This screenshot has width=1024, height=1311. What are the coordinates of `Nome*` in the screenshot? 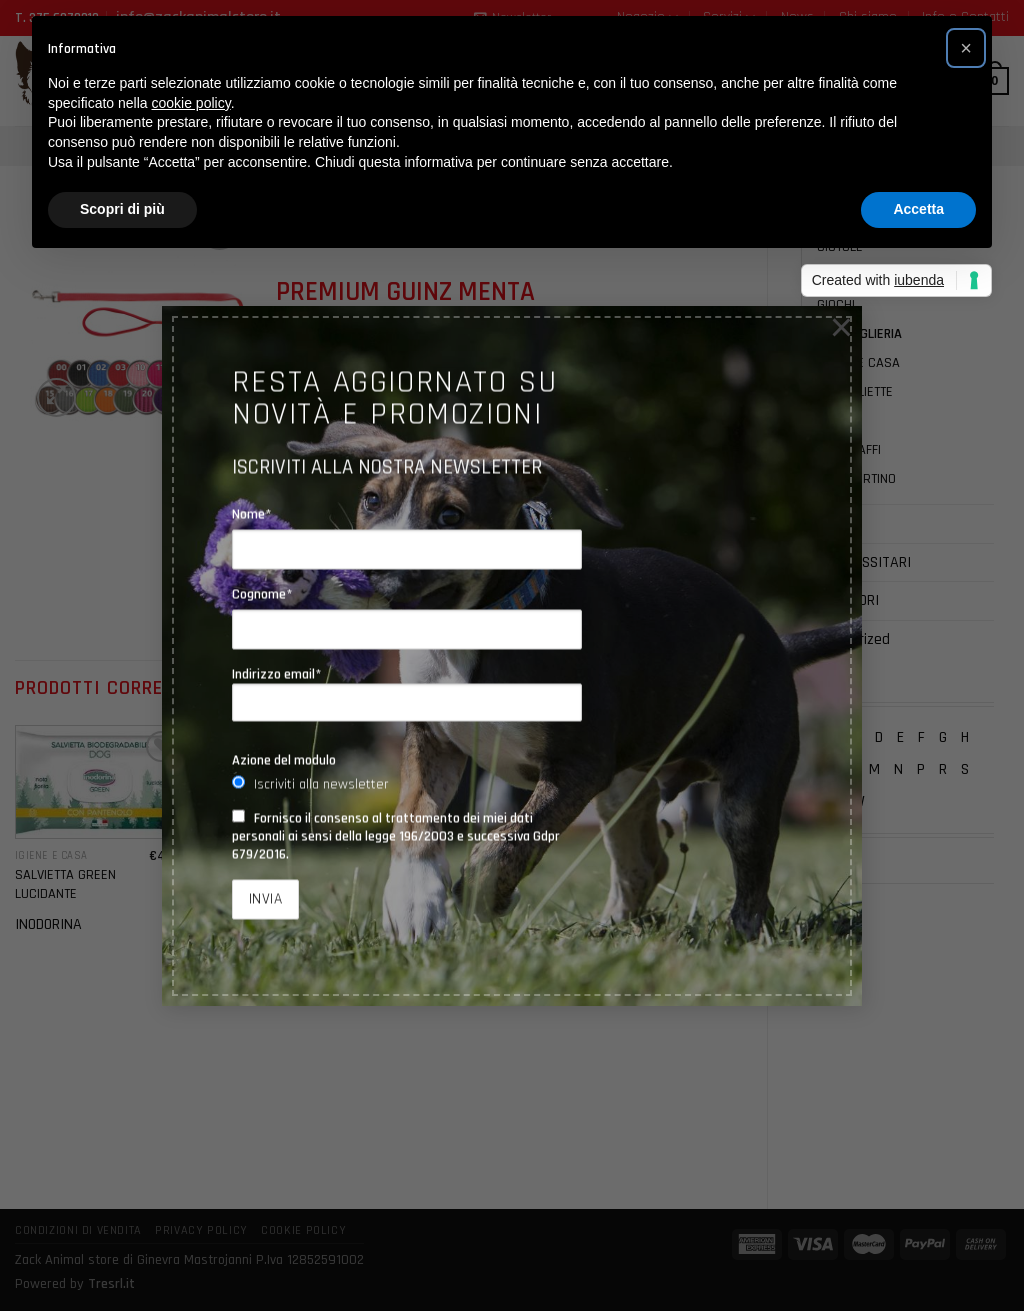 It's located at (252, 514).